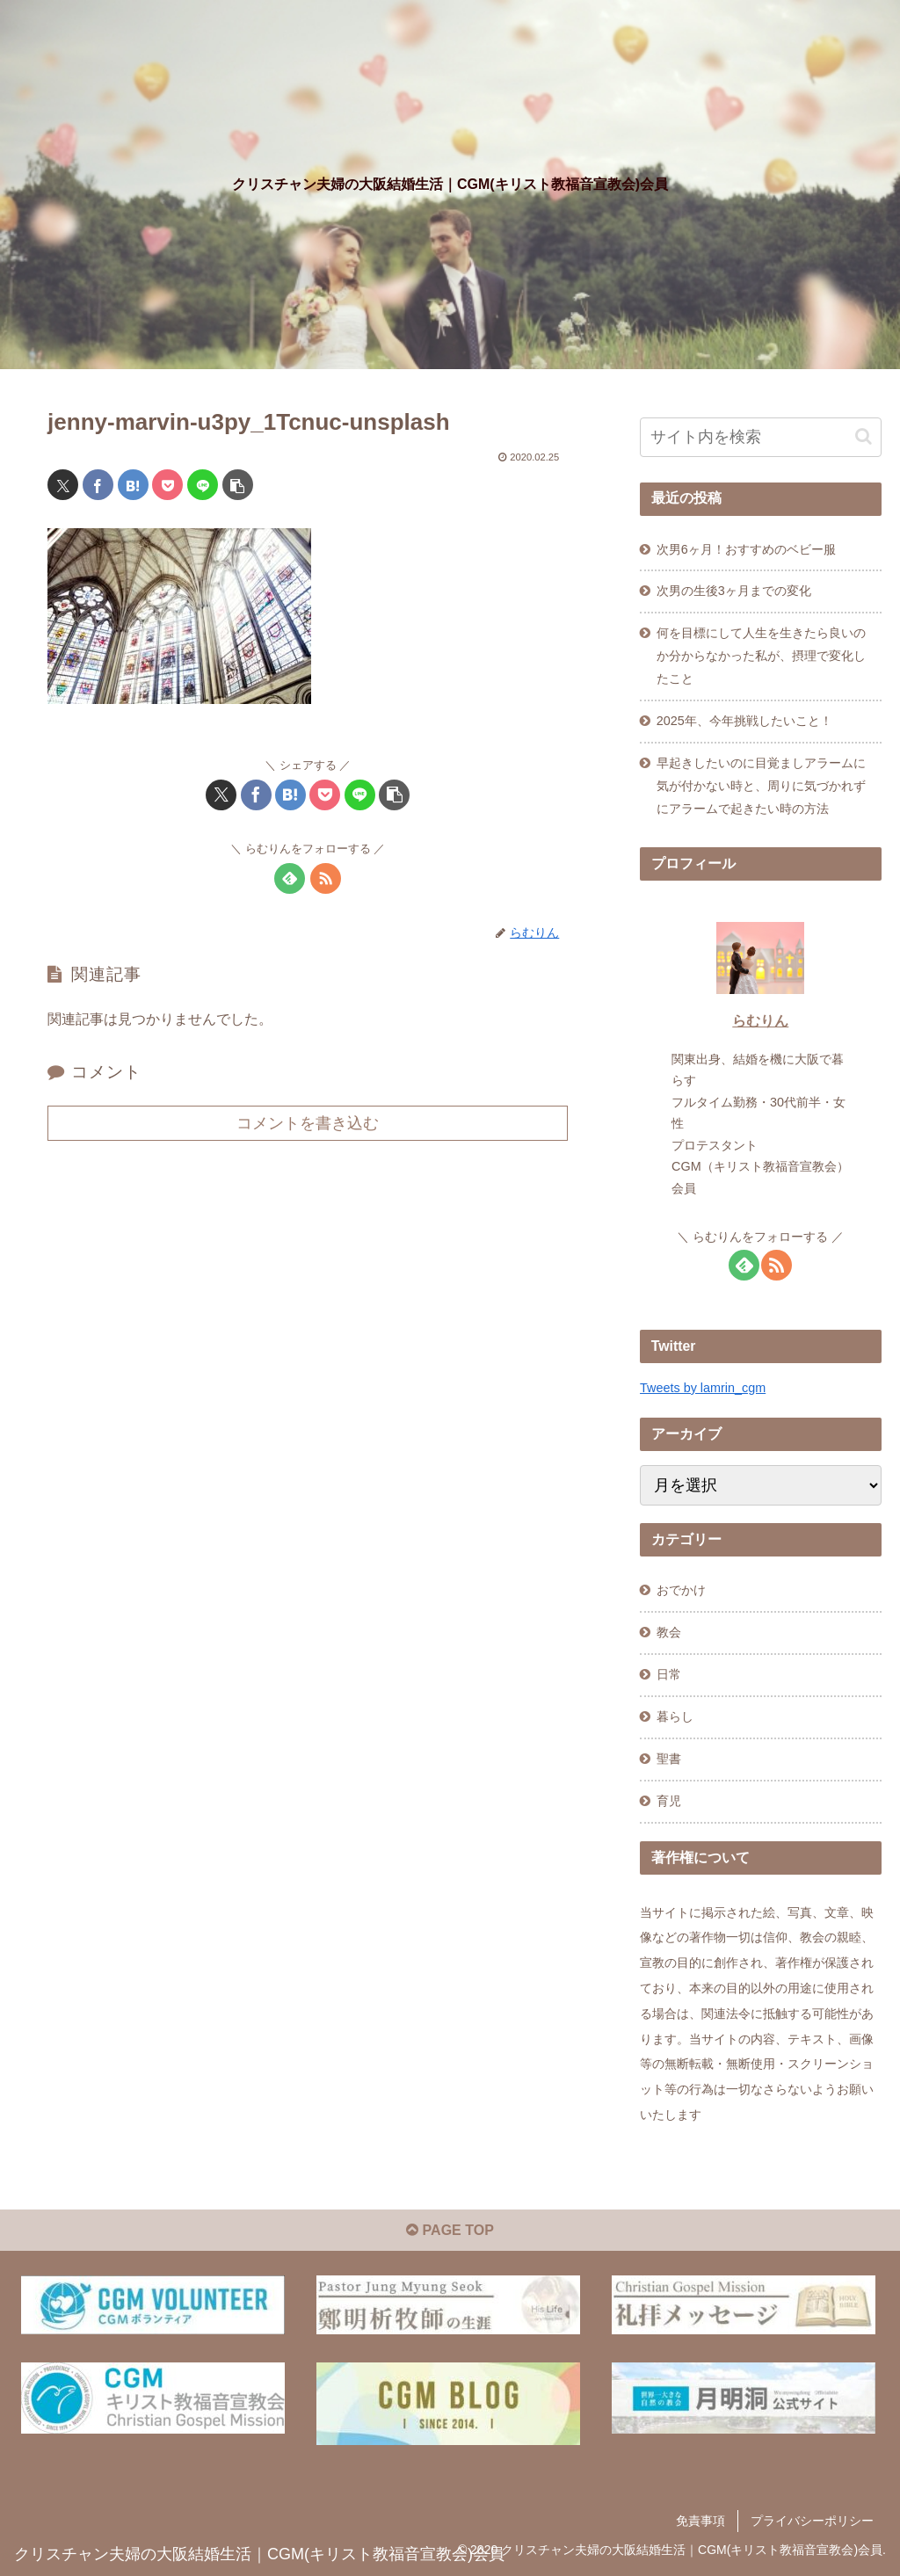  What do you see at coordinates (62, 484) in the screenshot?
I see `[Xでシェア]` at bounding box center [62, 484].